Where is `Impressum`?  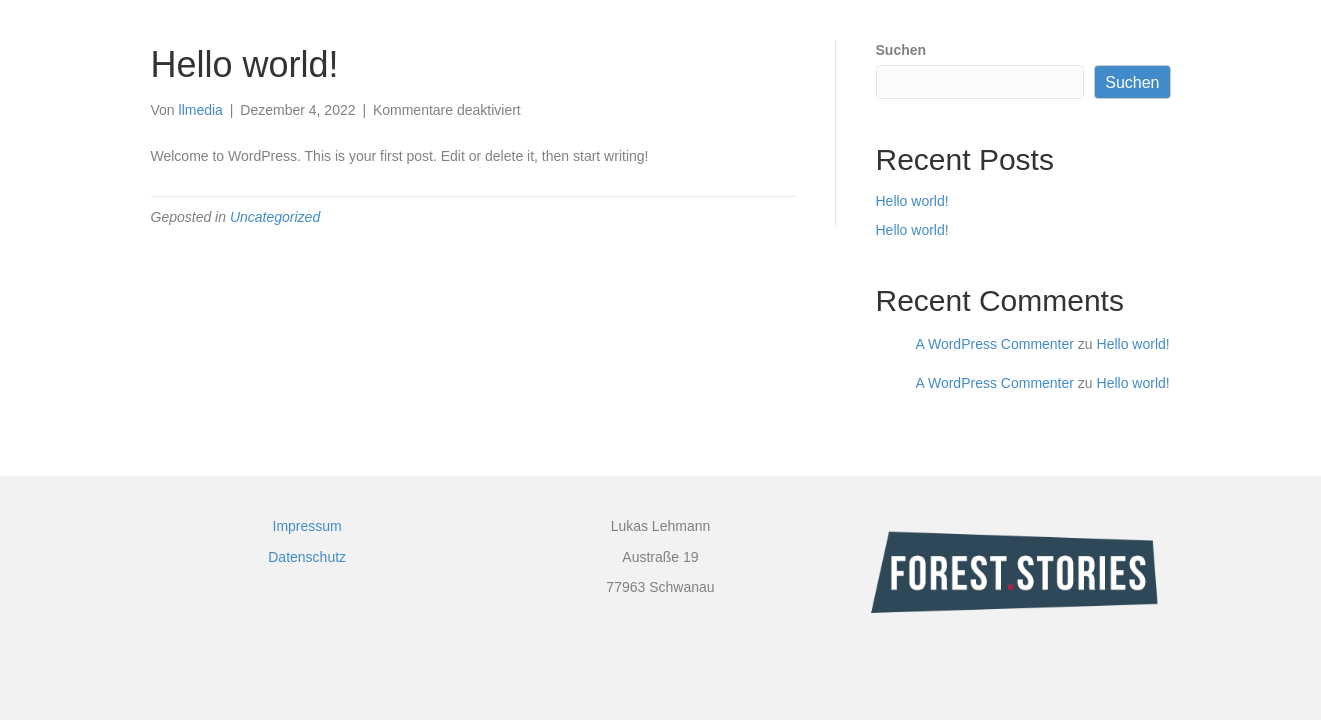 Impressum is located at coordinates (307, 526).